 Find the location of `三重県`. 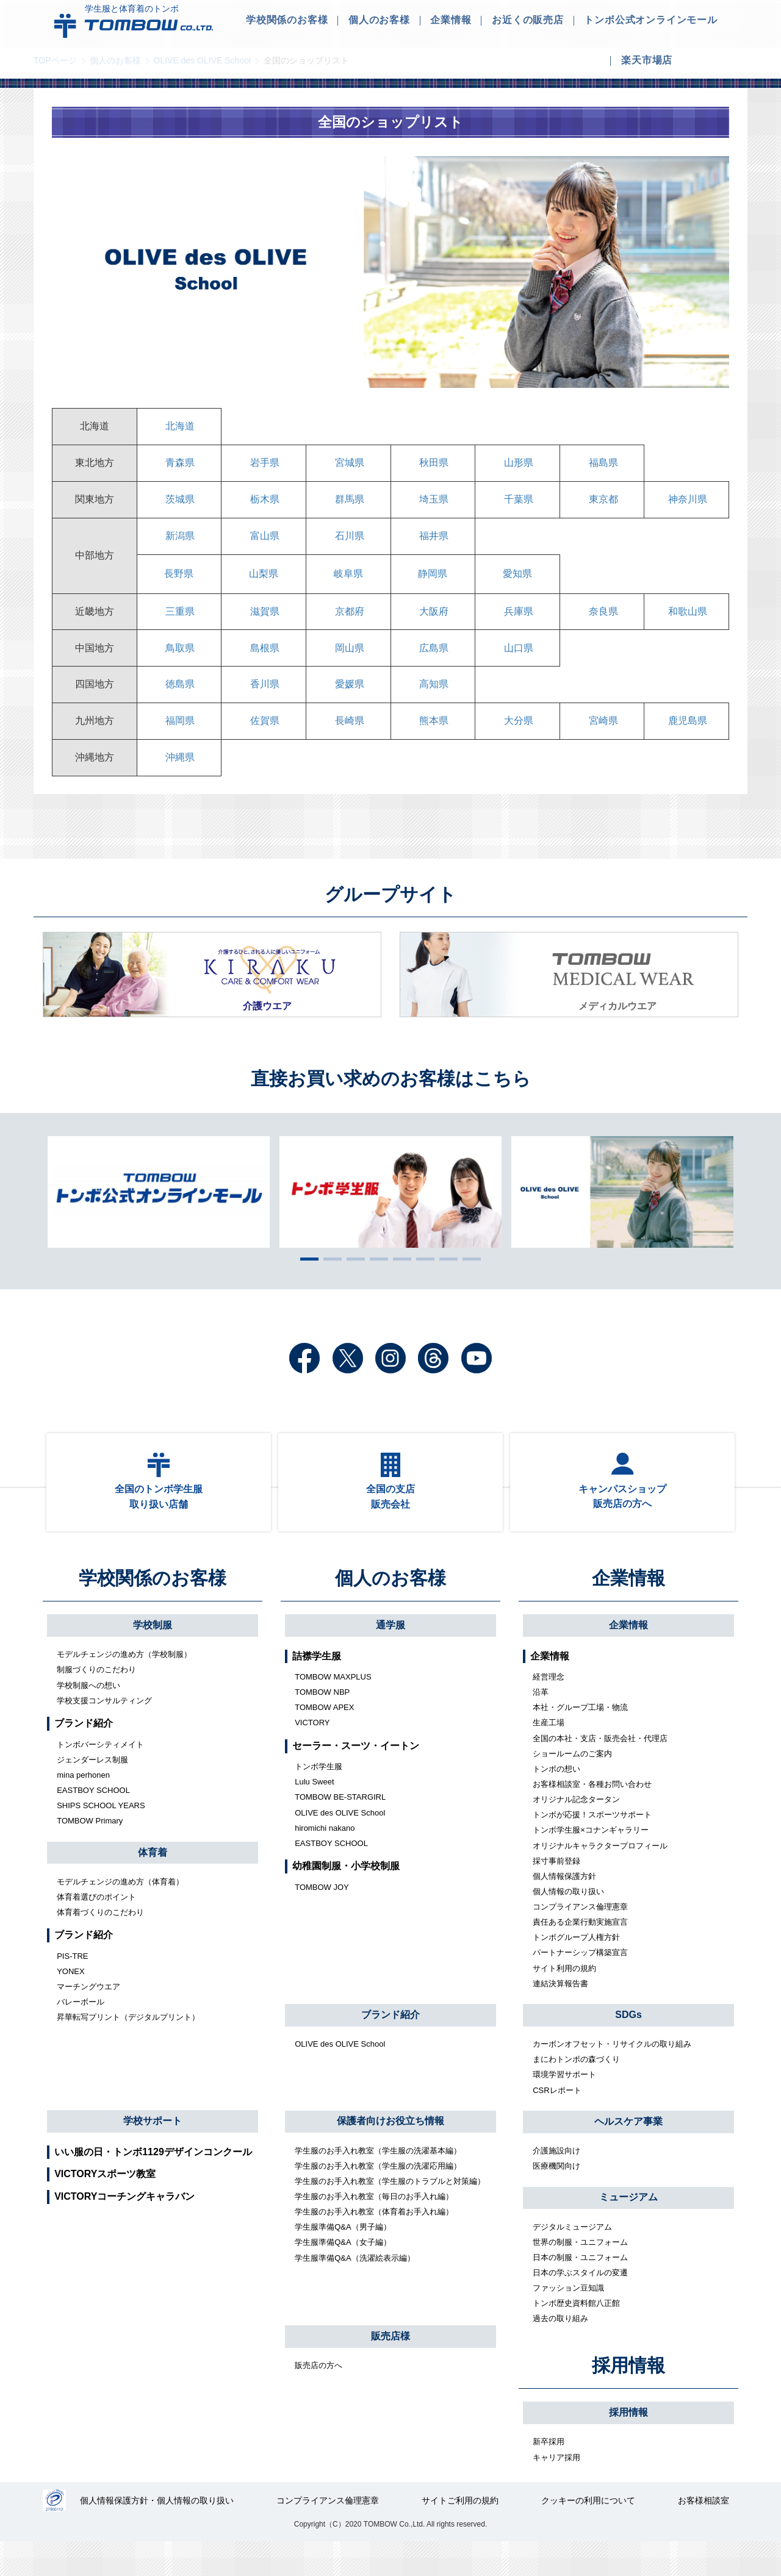

三重県 is located at coordinates (178, 622).